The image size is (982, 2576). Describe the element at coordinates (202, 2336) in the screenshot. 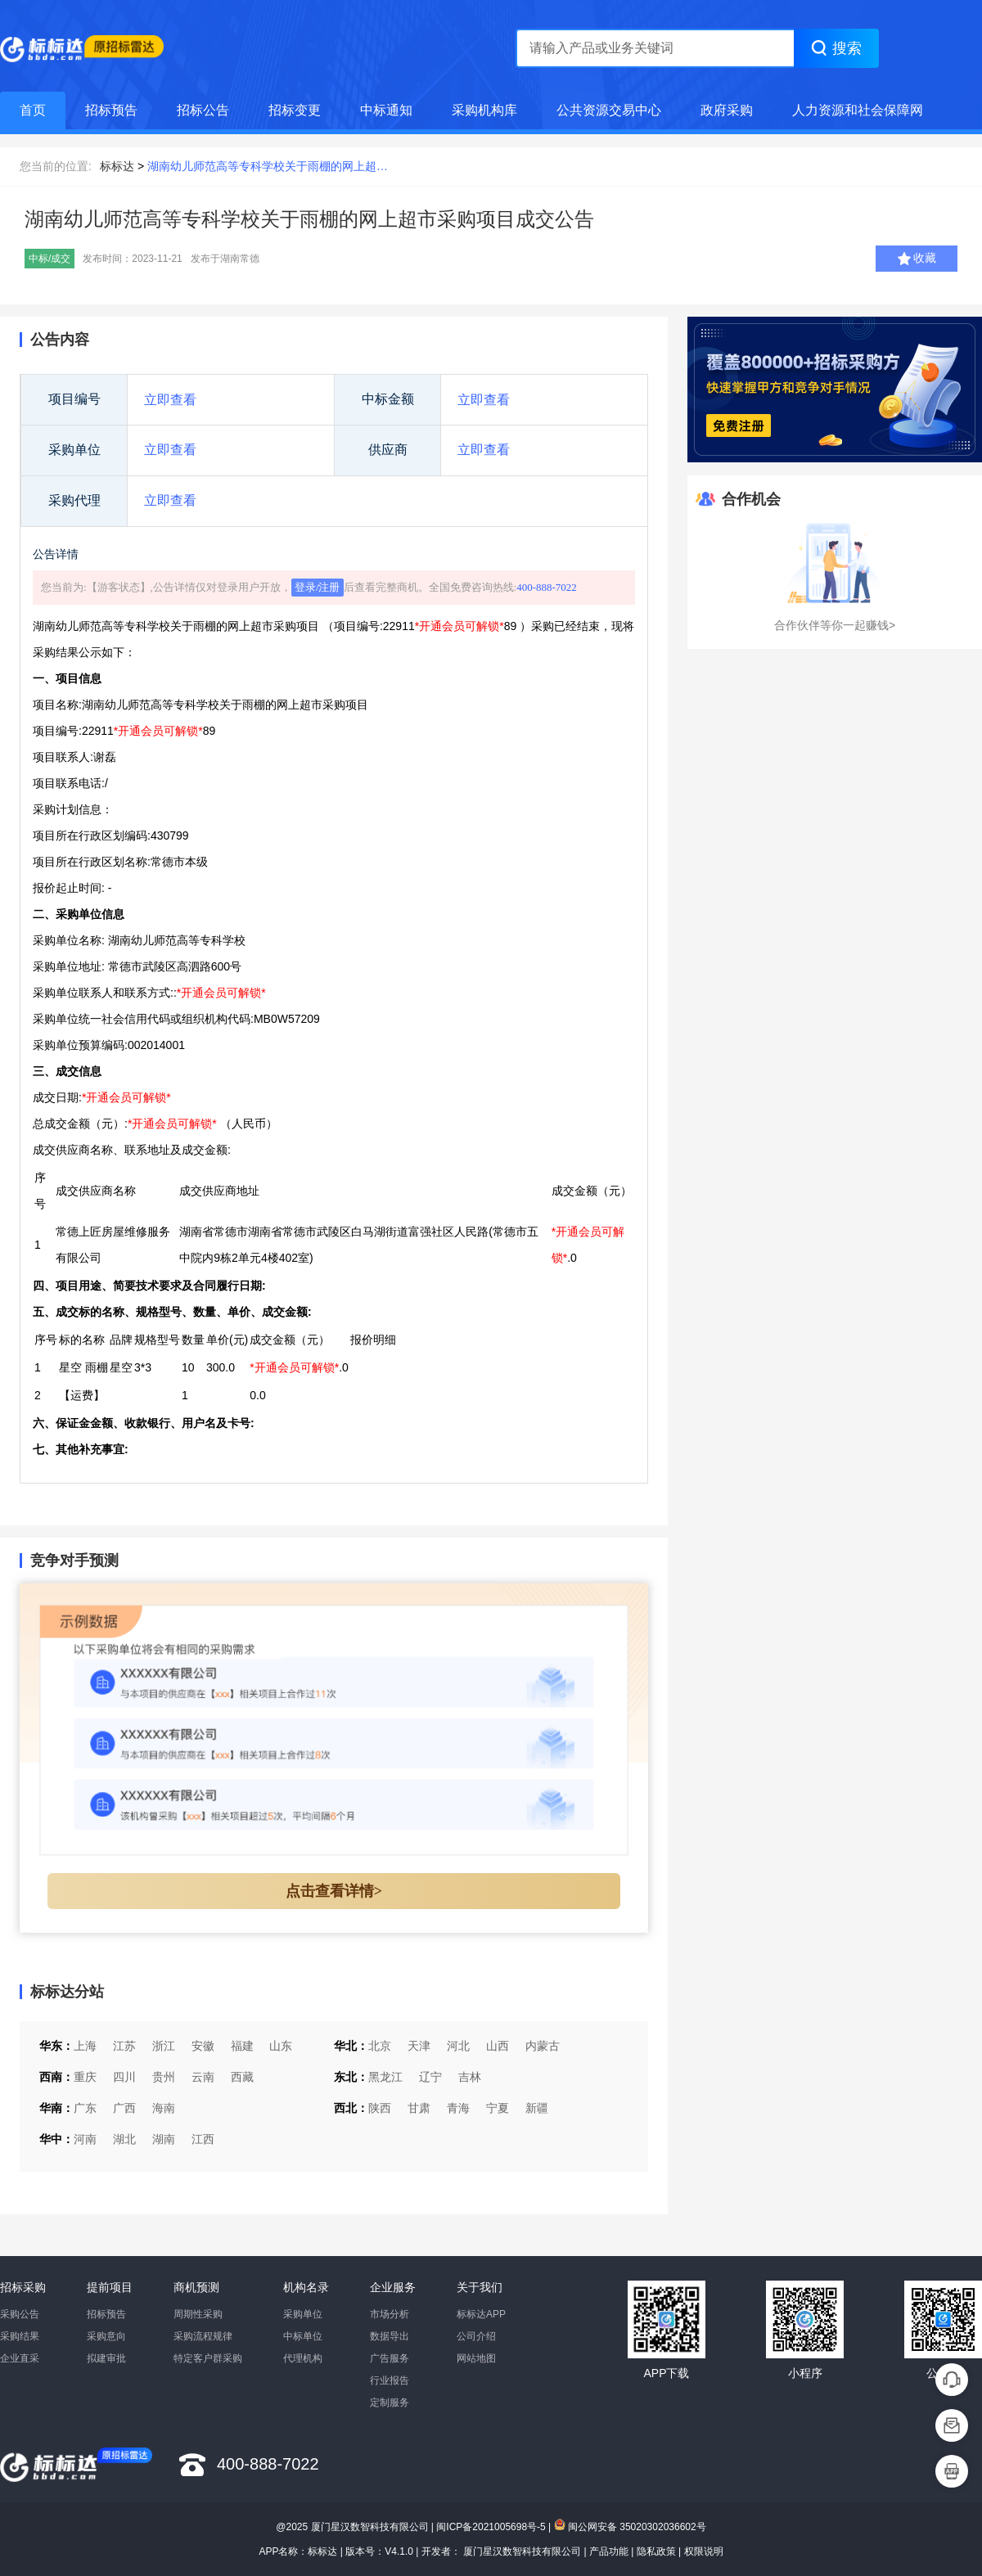

I see `采购流程规律` at that location.